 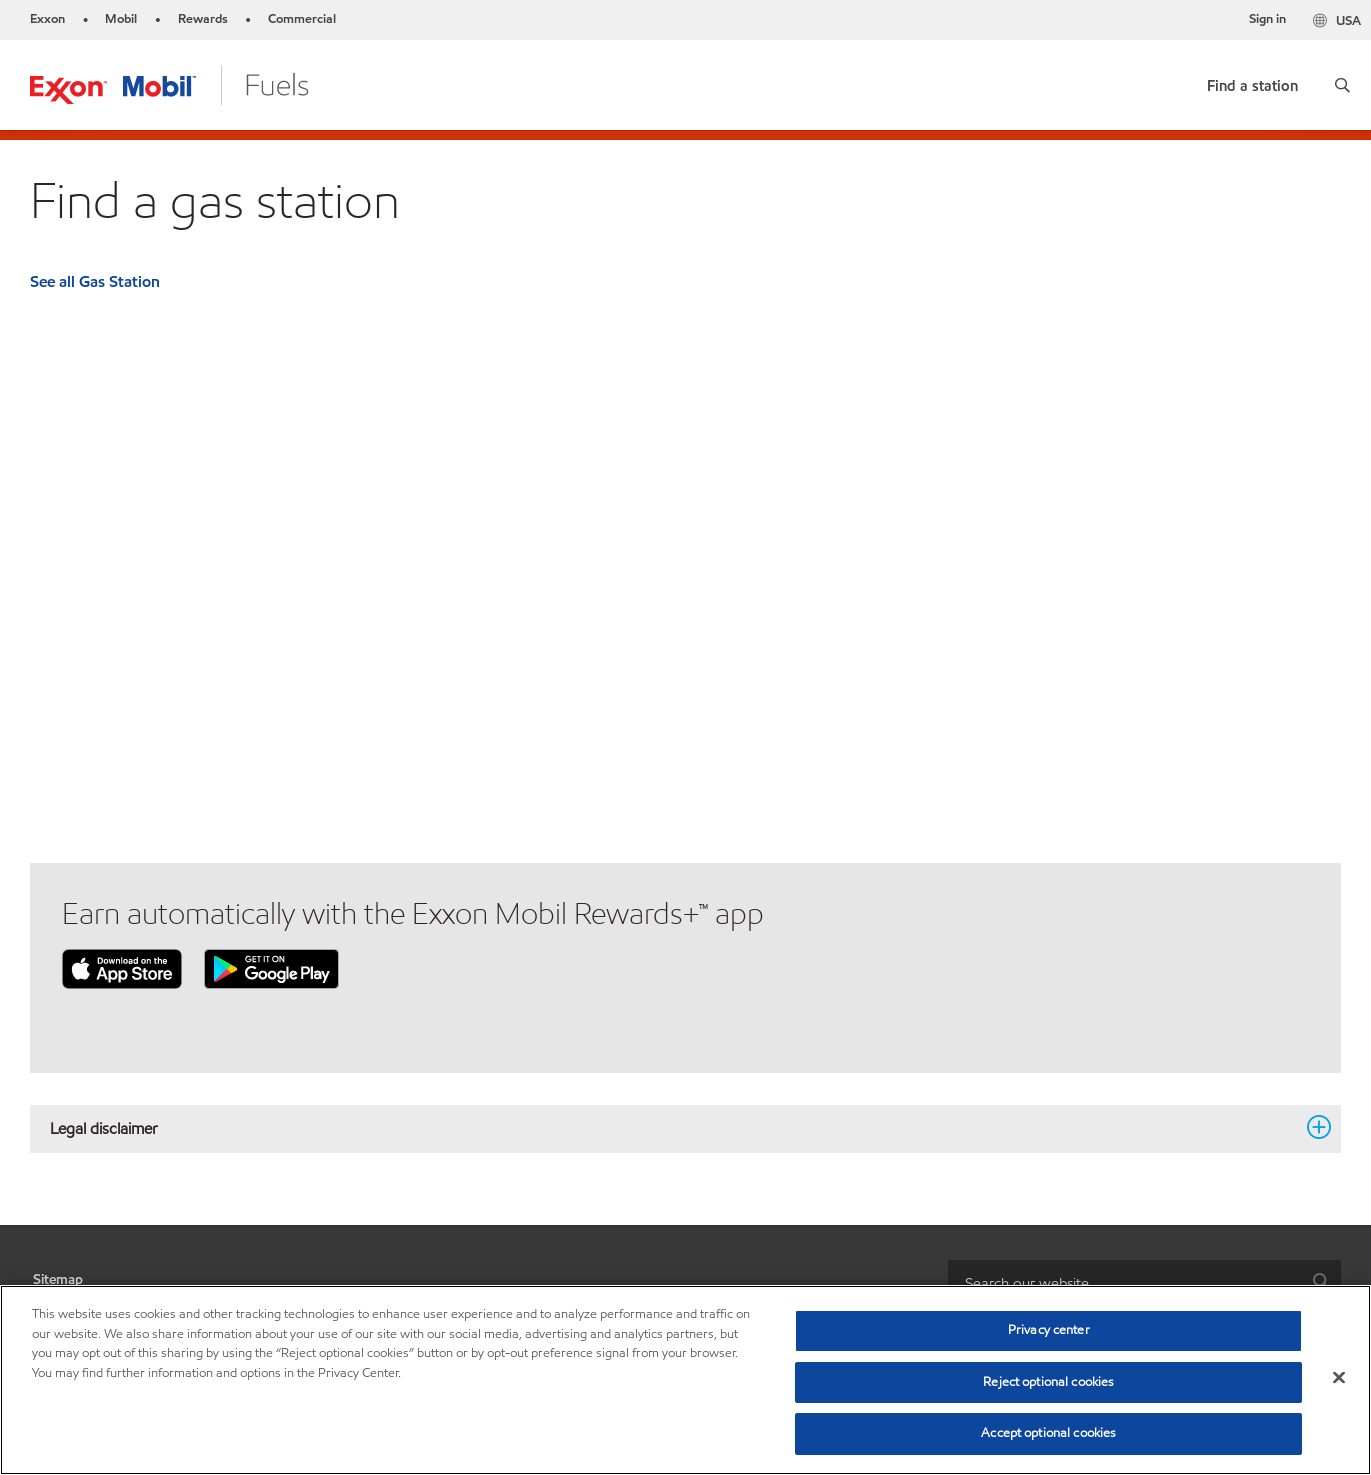 What do you see at coordinates (47, 19) in the screenshot?
I see `Exxon` at bounding box center [47, 19].